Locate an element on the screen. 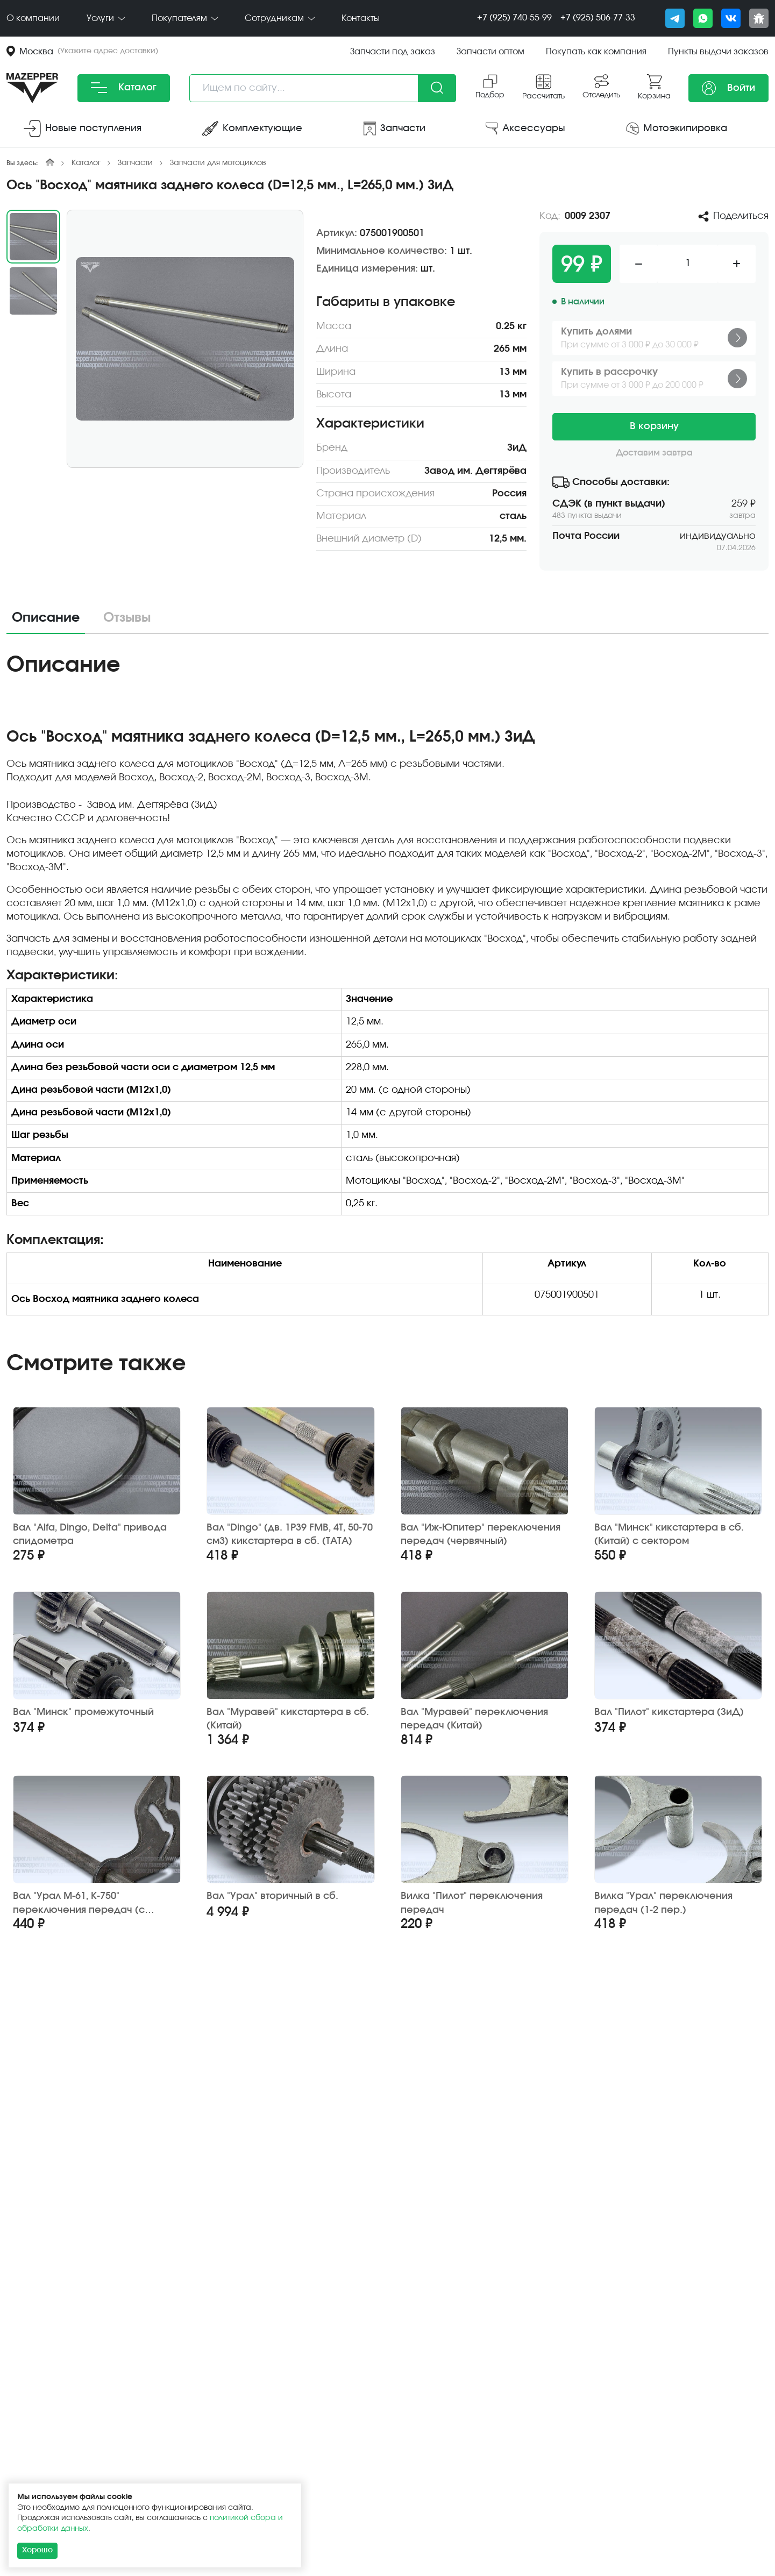  Хорошо is located at coordinates (37, 2550).